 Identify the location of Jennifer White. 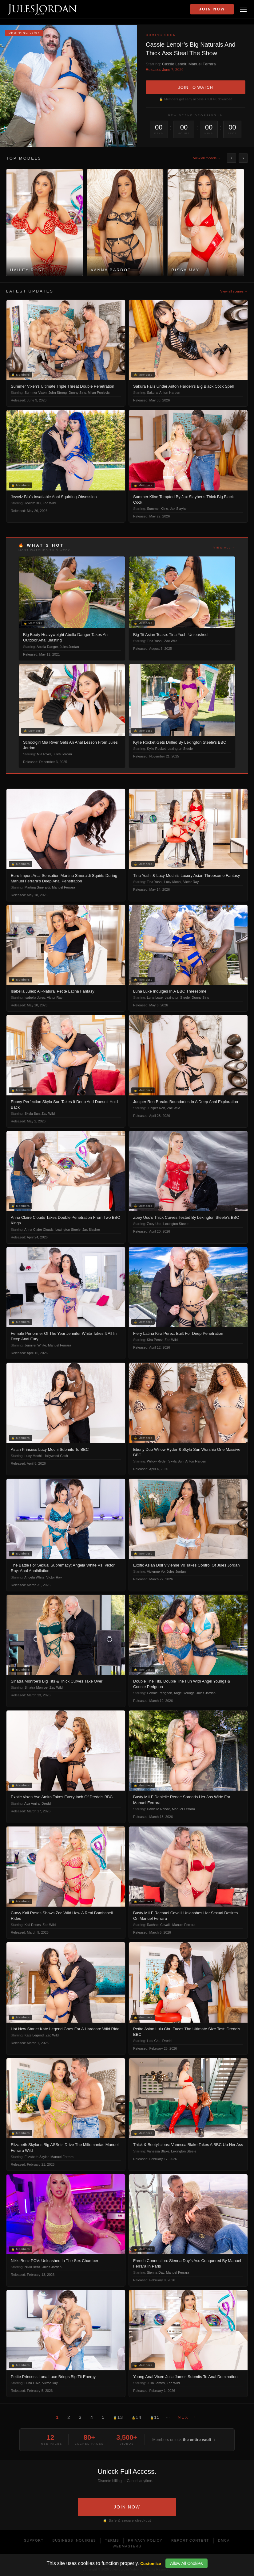
(35, 1345).